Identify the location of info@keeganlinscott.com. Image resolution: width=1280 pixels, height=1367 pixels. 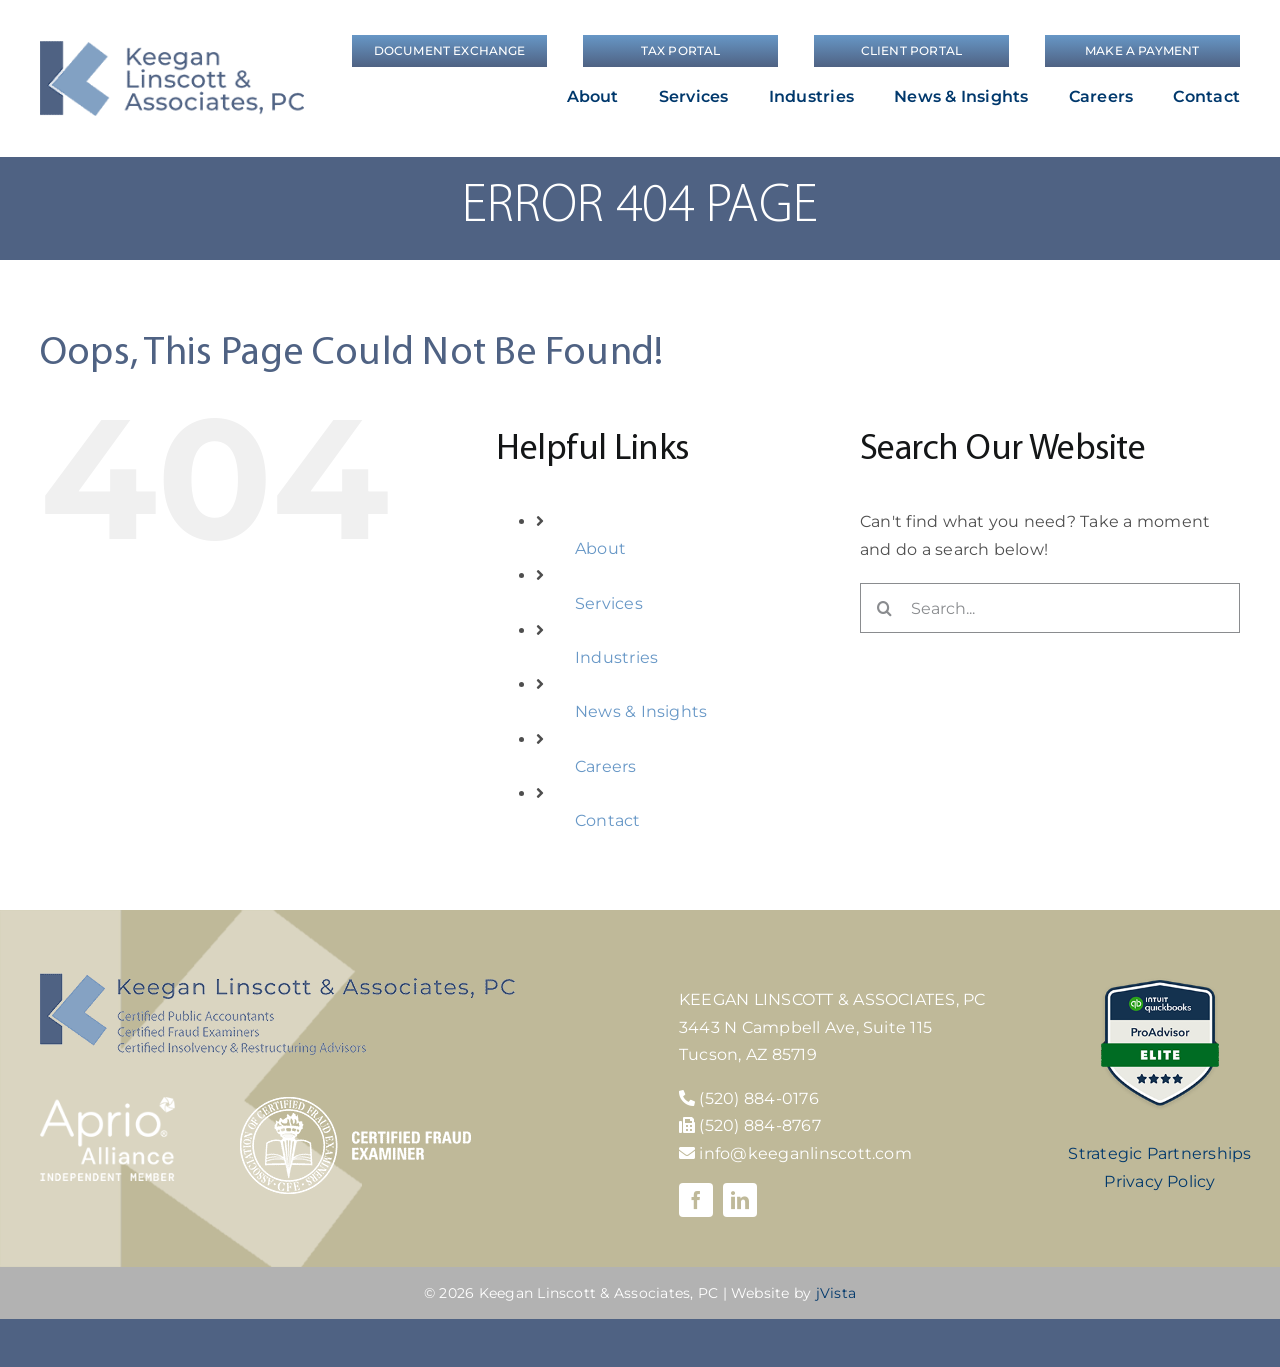
(795, 1153).